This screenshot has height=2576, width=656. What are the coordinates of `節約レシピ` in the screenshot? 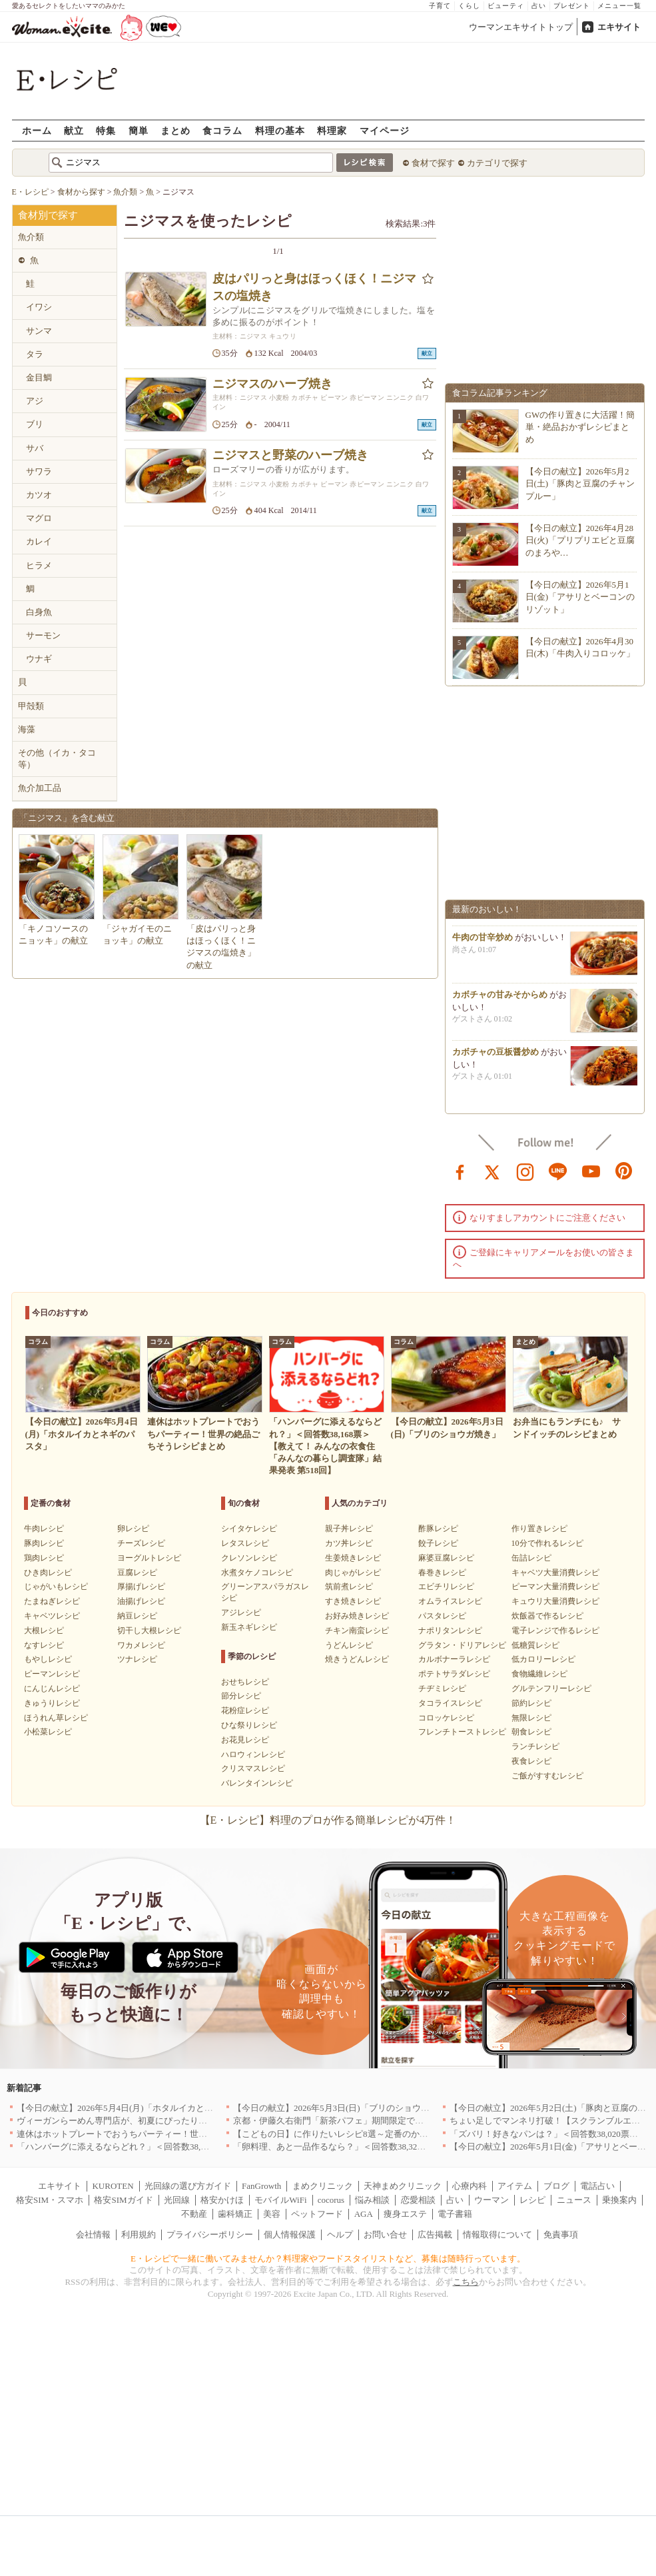 It's located at (531, 1703).